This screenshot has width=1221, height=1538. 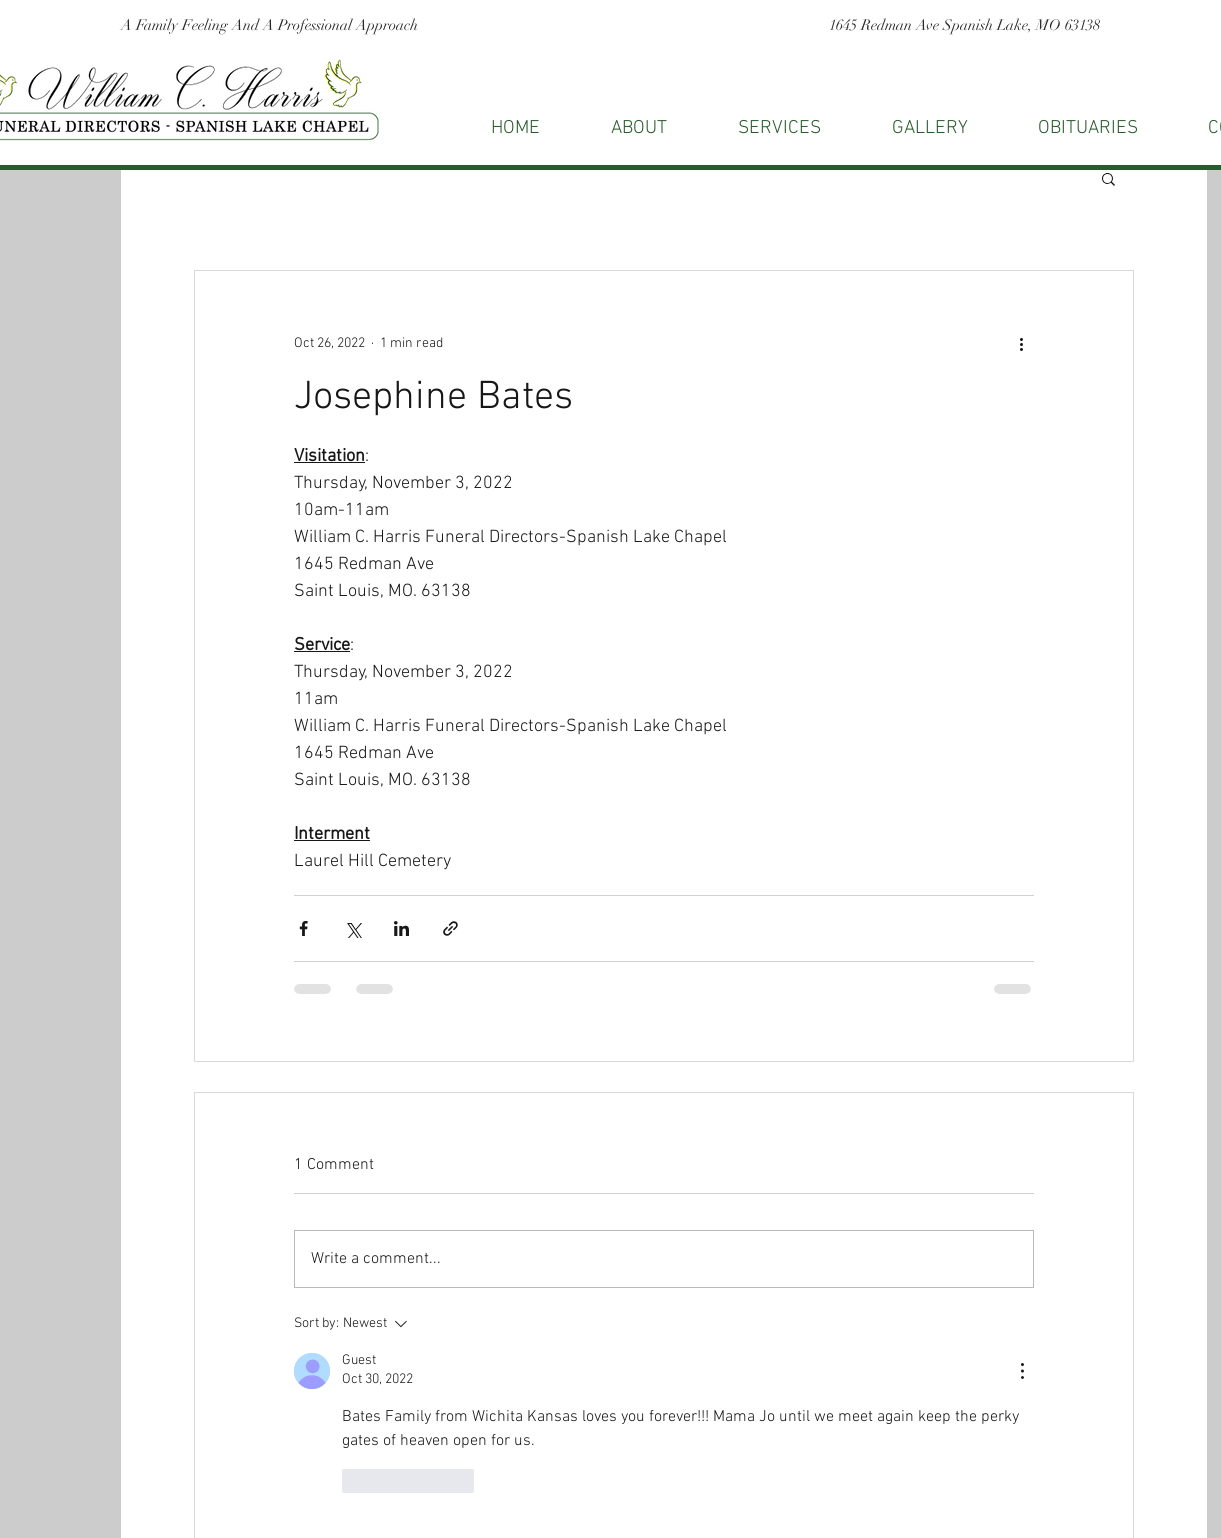 I want to click on [button], so click(x=1108, y=178).